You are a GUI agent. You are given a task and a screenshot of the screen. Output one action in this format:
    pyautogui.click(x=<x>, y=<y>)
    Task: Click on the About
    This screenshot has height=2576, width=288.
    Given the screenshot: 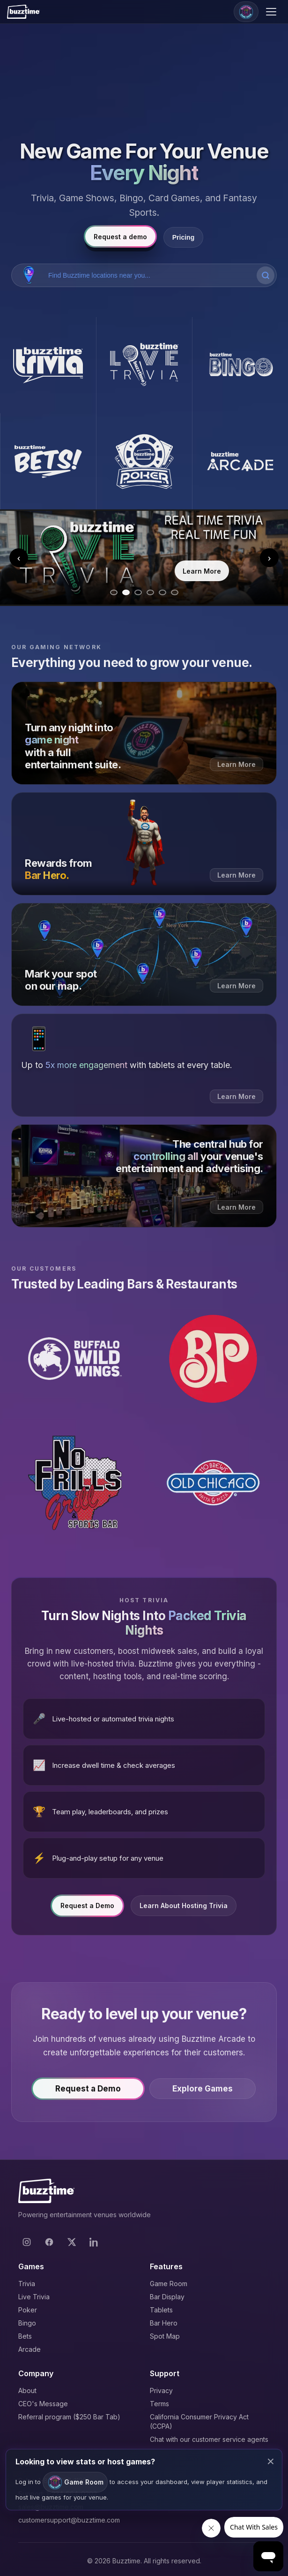 What is the action you would take?
    pyautogui.click(x=27, y=2390)
    